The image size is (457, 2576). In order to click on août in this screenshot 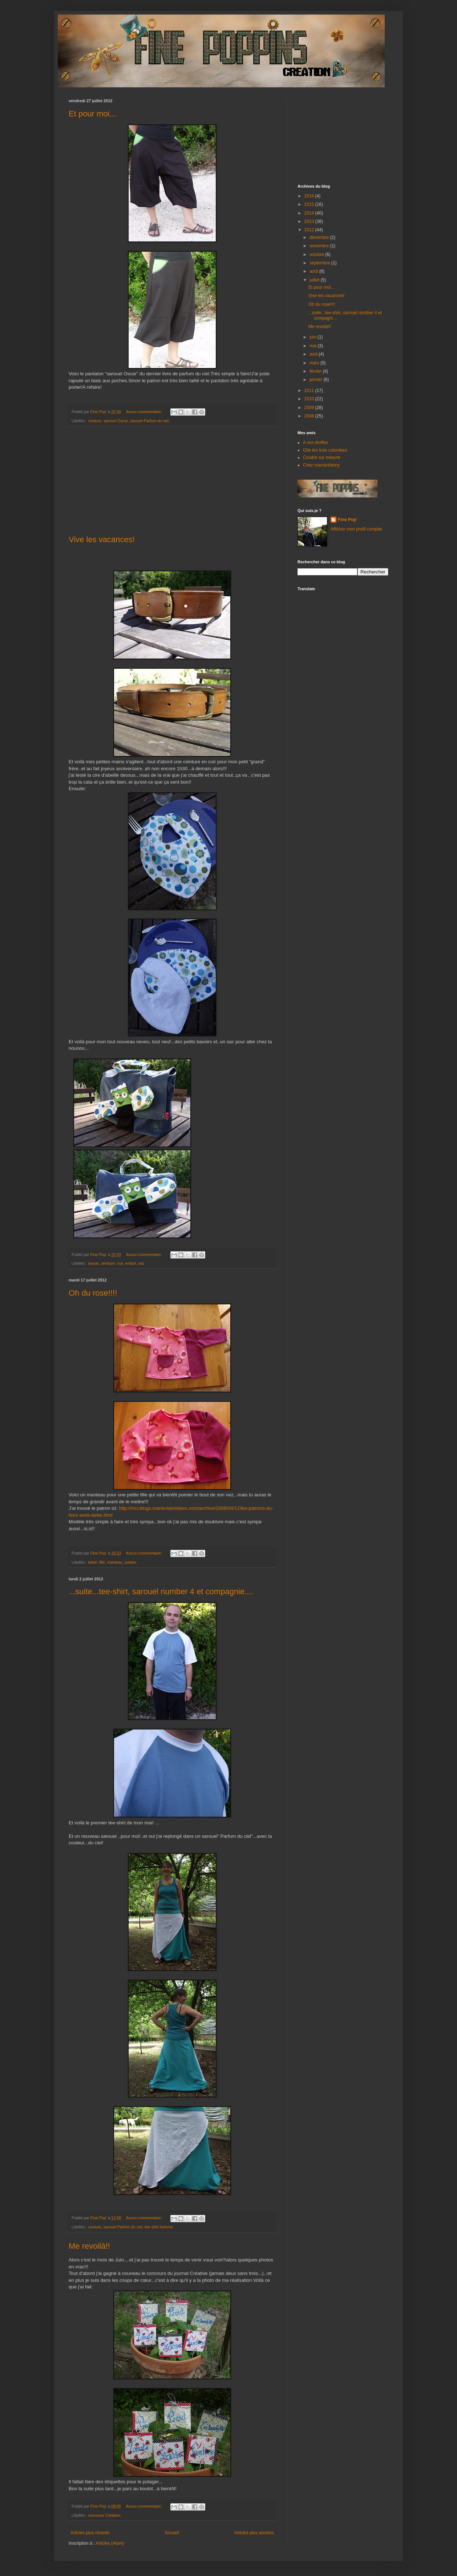, I will do `click(314, 271)`.